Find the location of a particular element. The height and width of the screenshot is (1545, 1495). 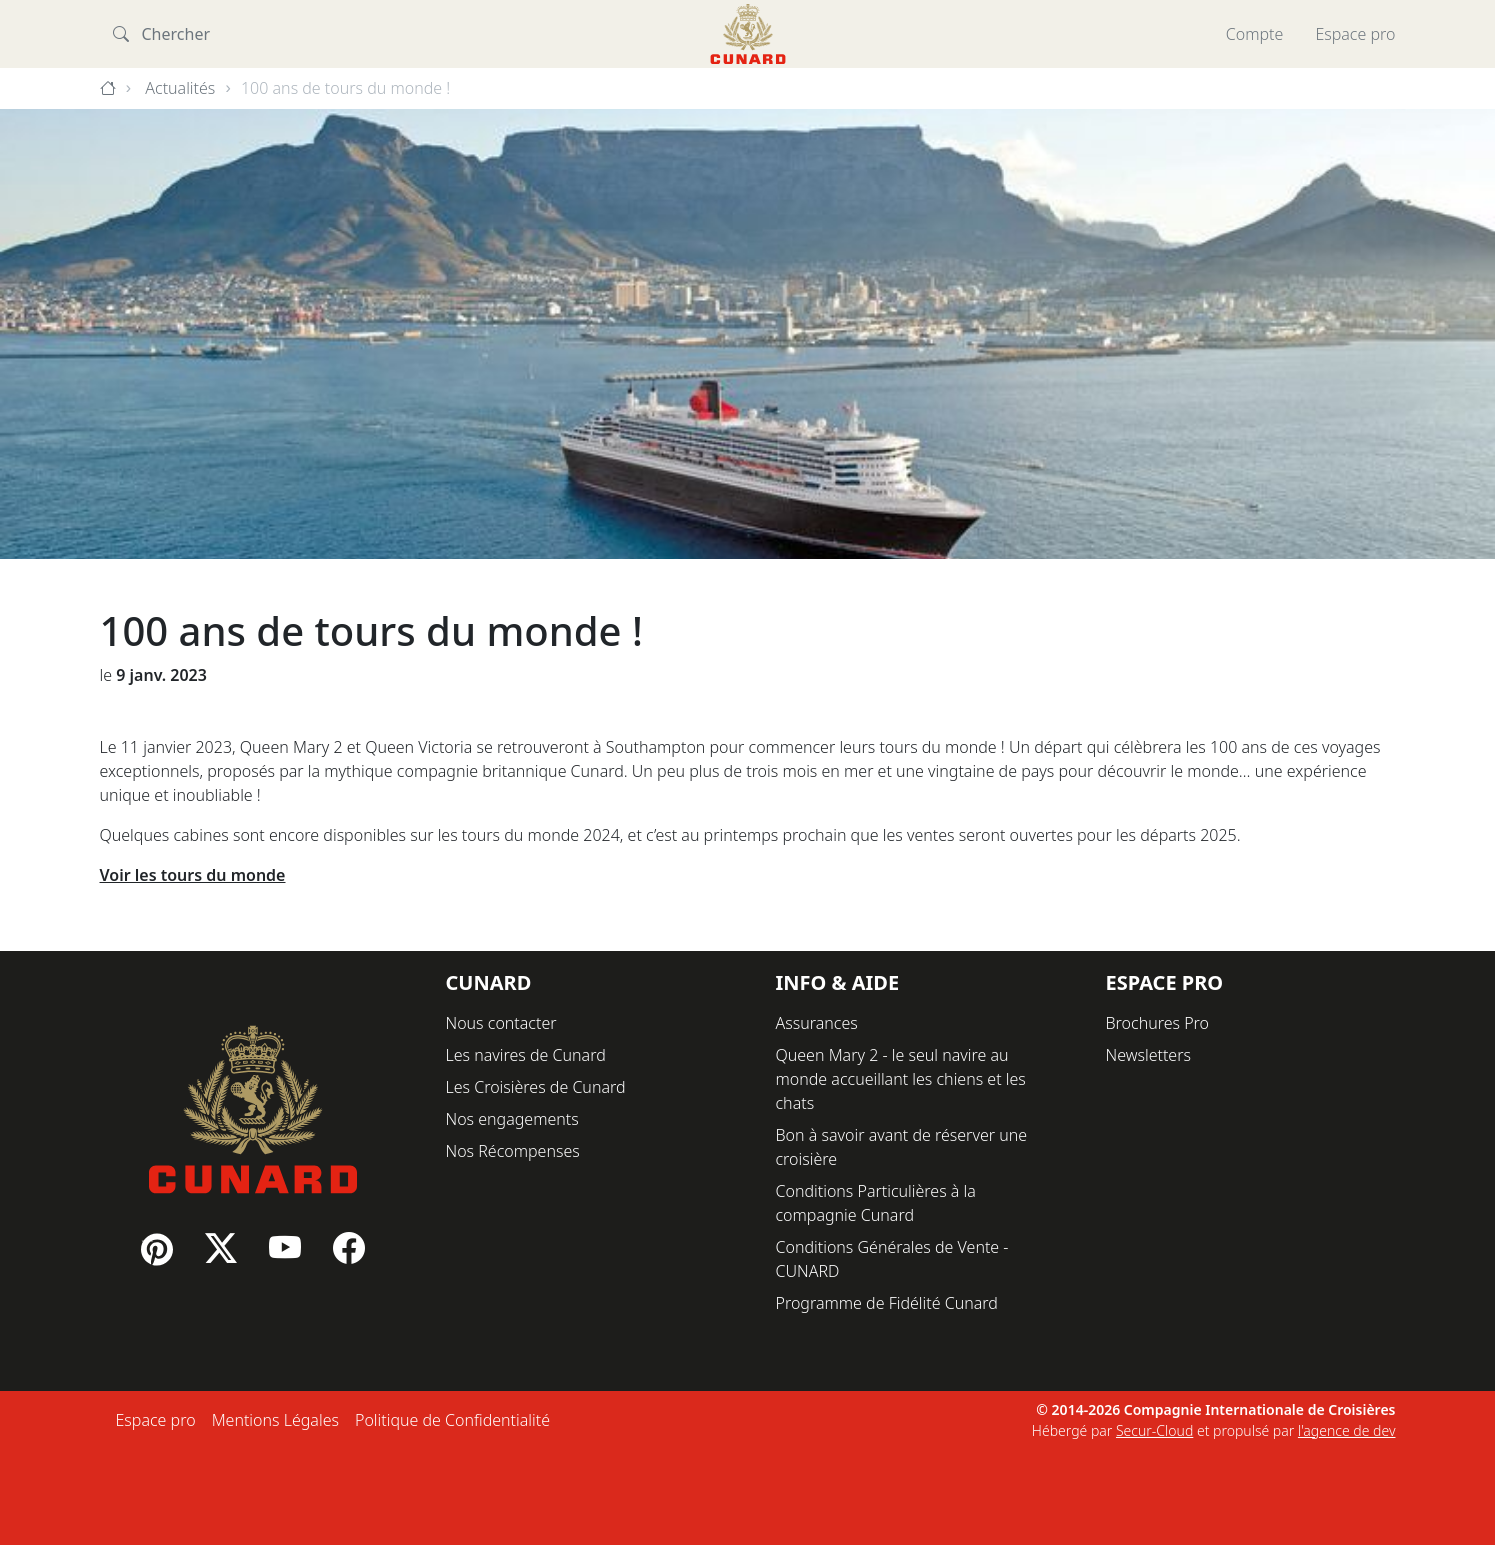

Les Croisières de Cunard is located at coordinates (536, 1087).